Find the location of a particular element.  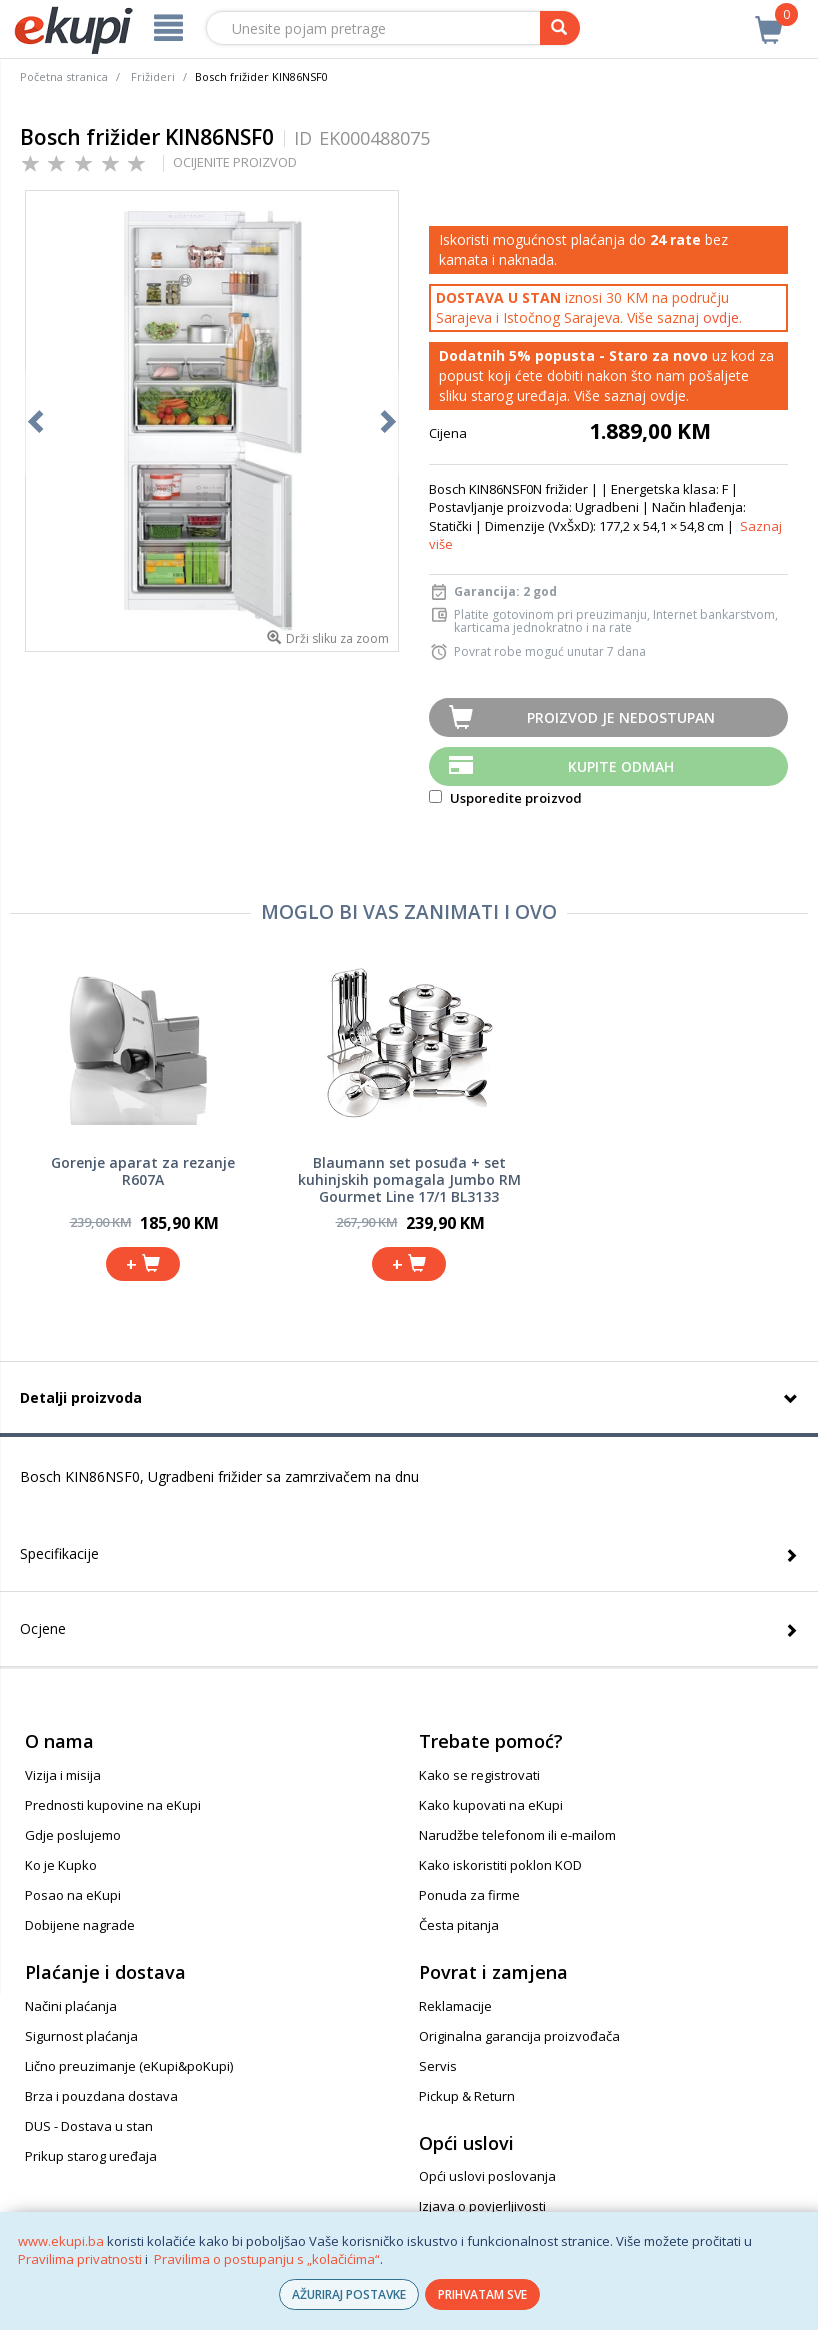

Kupite odmah is located at coordinates (621, 766).